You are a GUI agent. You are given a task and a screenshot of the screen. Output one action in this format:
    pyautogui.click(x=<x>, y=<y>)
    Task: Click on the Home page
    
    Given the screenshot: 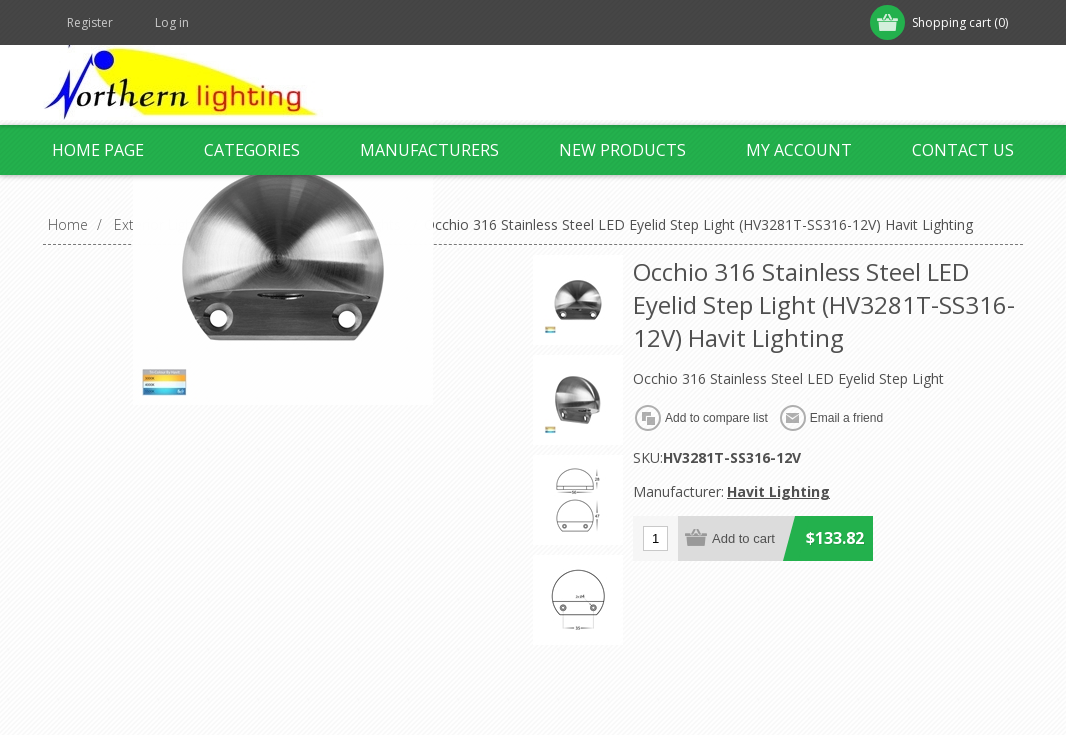 What is the action you would take?
    pyautogui.click(x=98, y=150)
    